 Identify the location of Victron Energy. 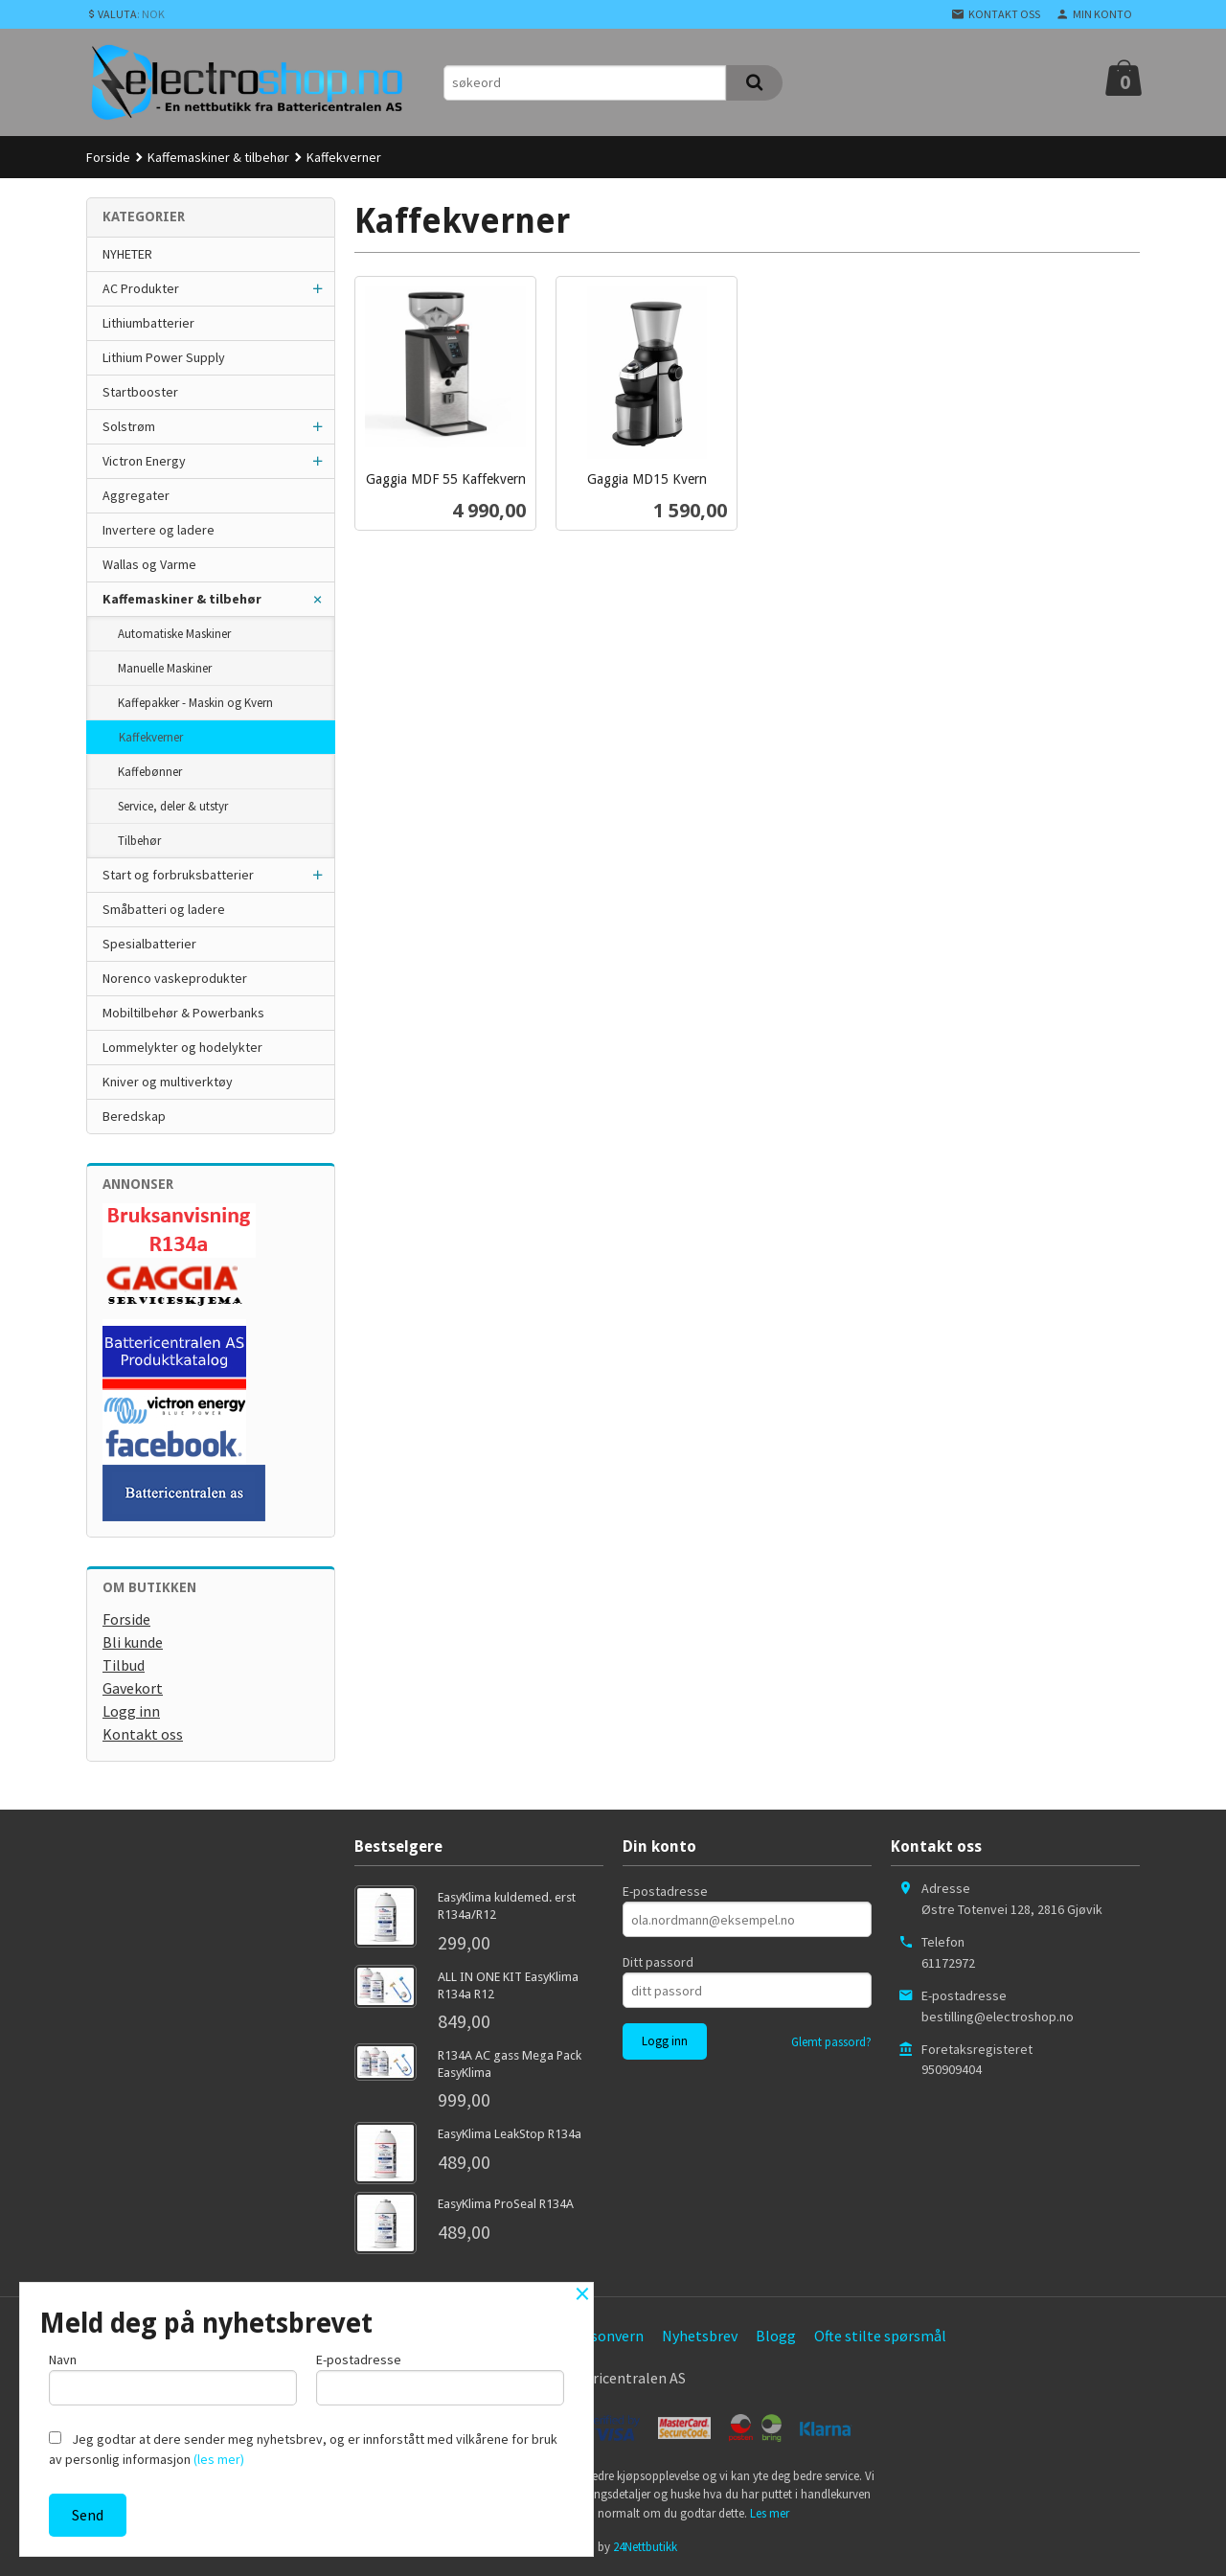
(144, 460).